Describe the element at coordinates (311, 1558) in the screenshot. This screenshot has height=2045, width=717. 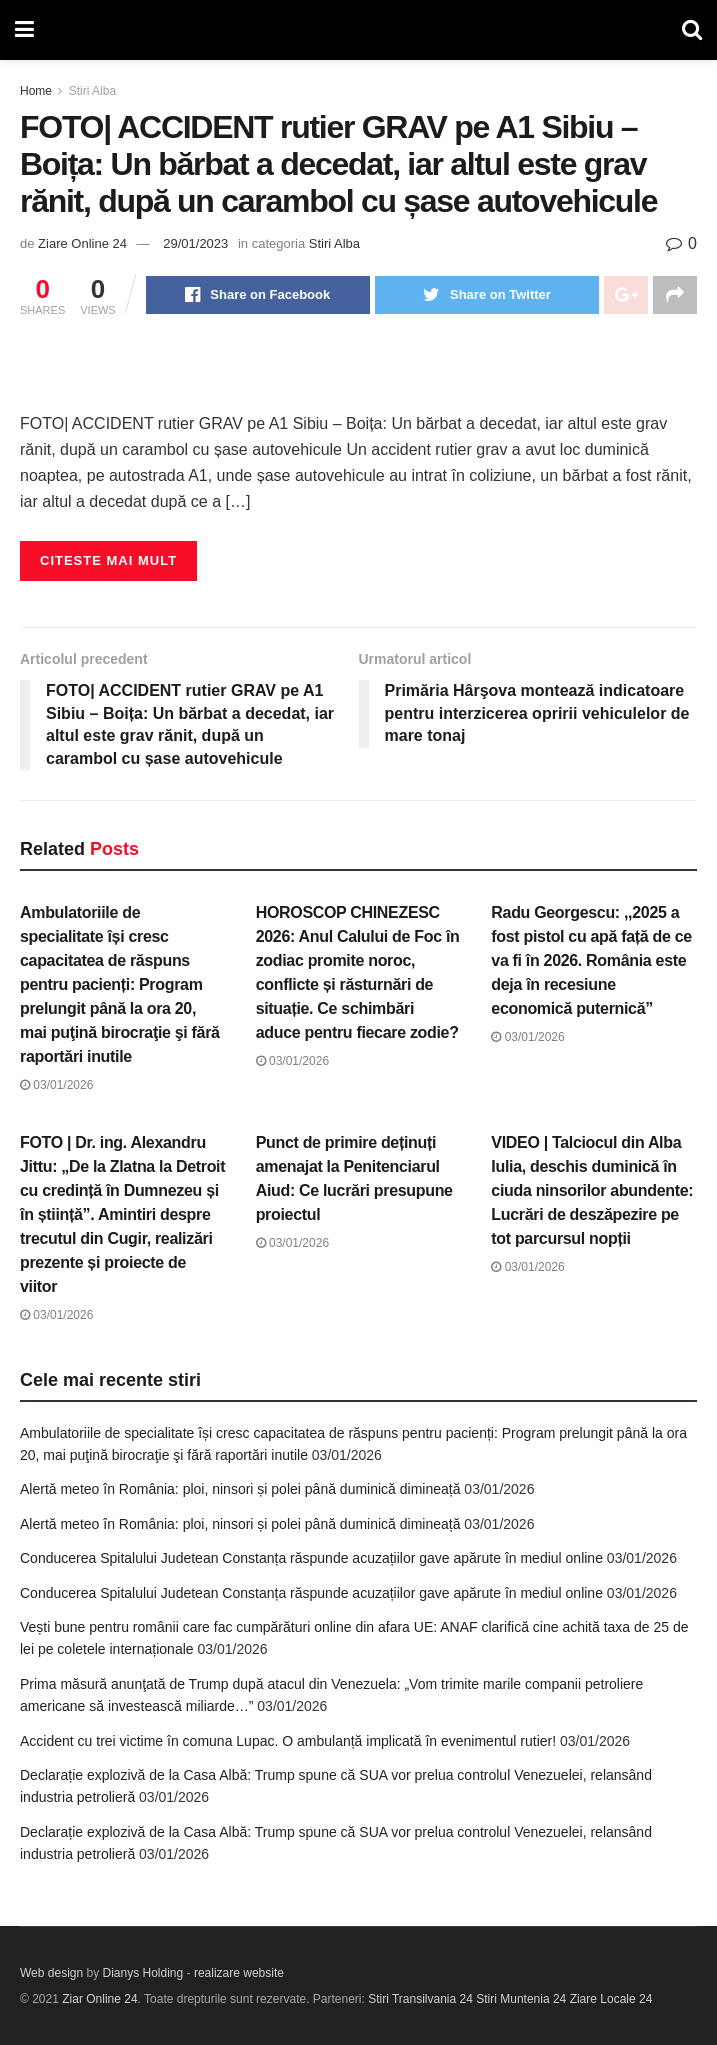
I see `Conducerea Spitalului Judetean Constanța răspunde acuzațiilor gave apărute în mediul online` at that location.